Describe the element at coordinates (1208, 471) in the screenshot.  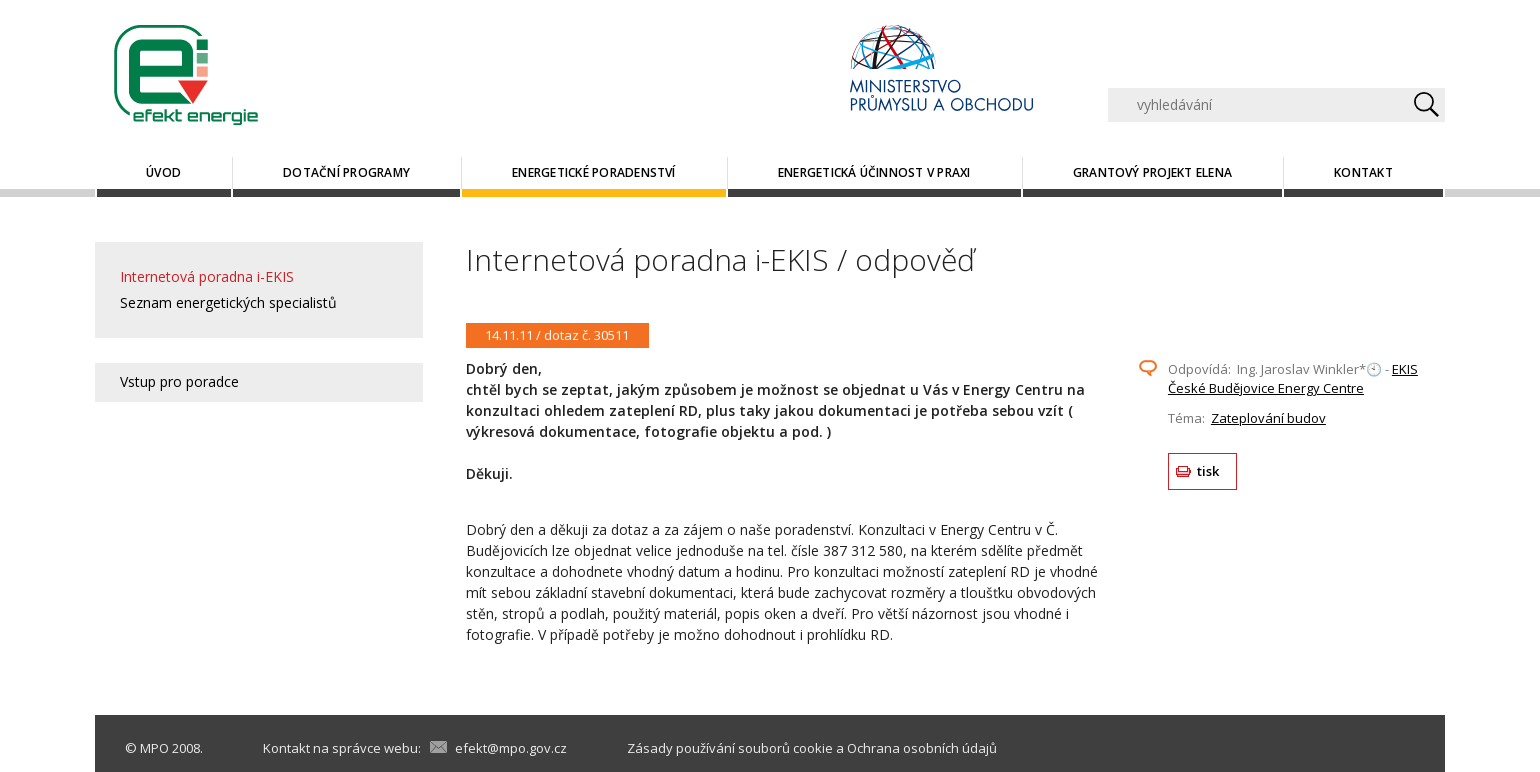
I see `tisk` at that location.